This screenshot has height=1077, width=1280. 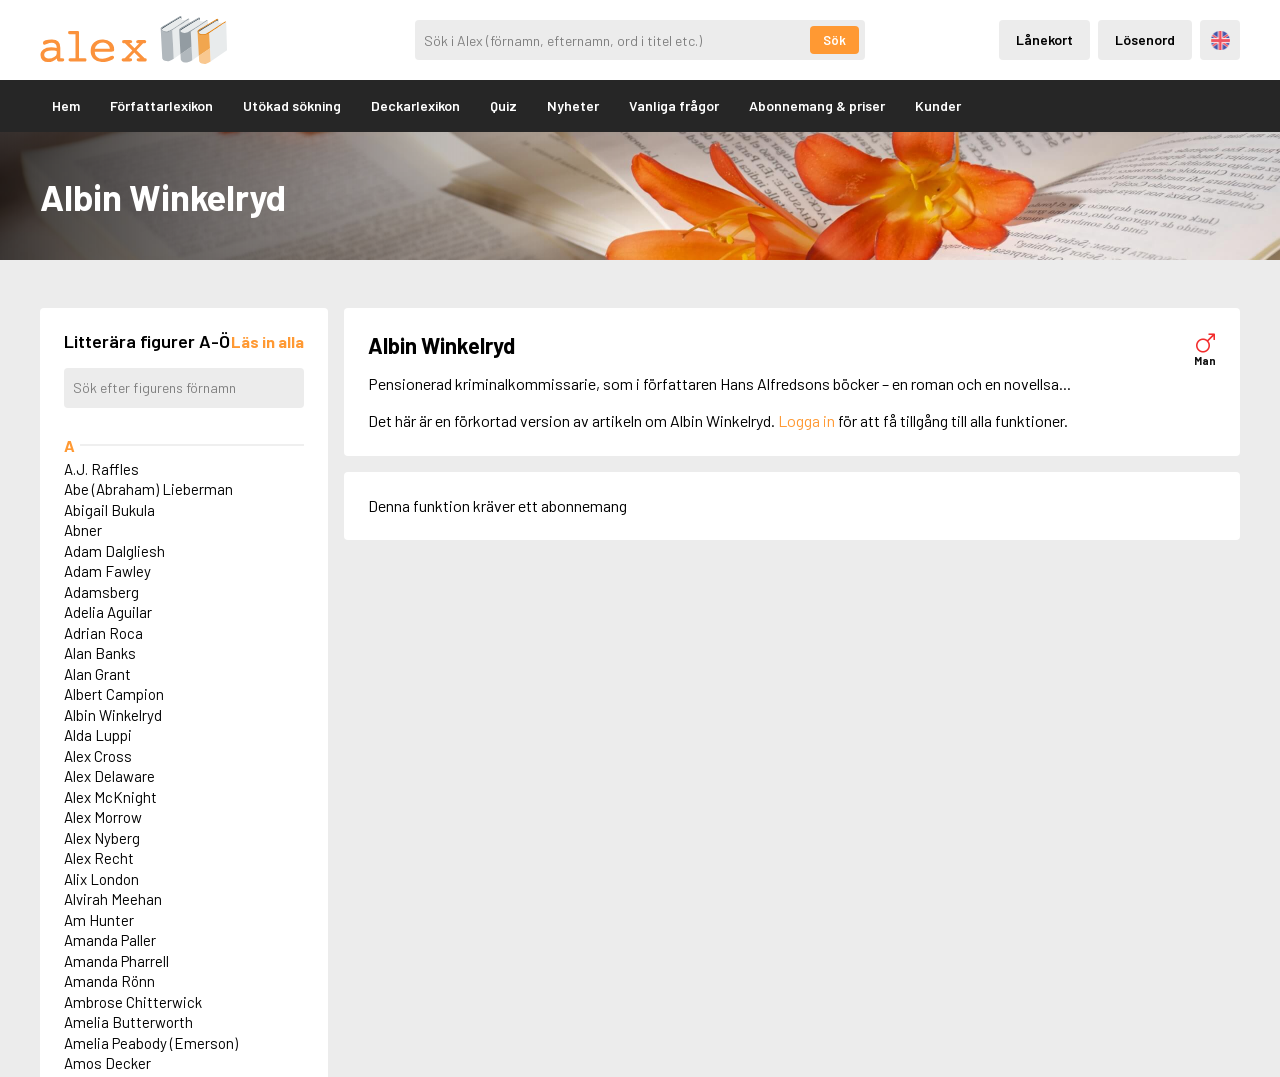 I want to click on Adam Dalgliesh, so click(x=114, y=551).